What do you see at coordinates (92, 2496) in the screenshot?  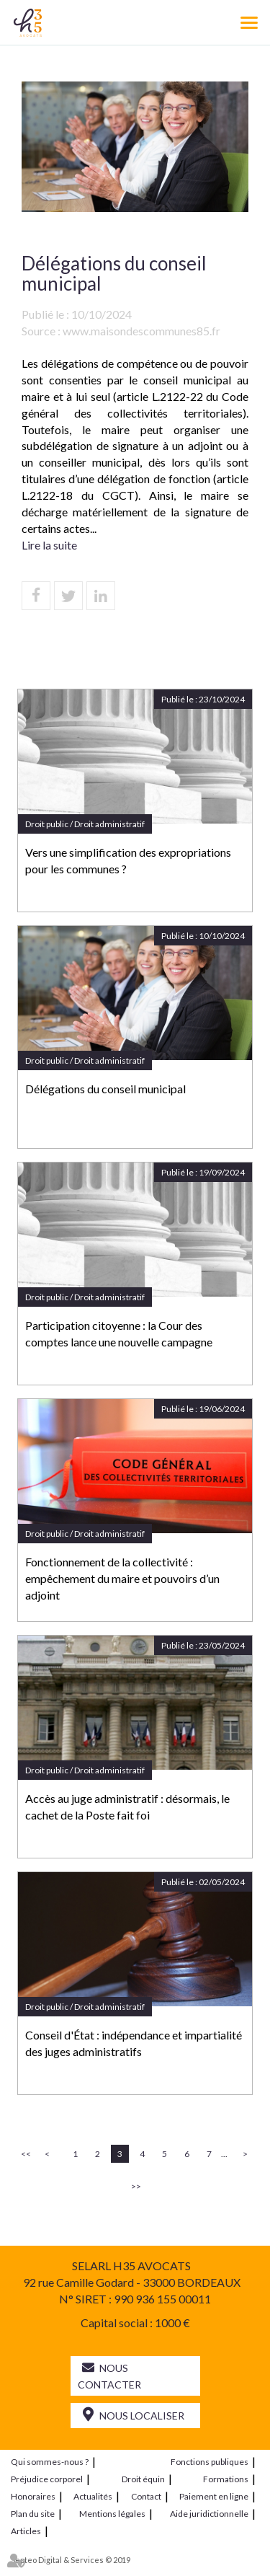 I see `Actualités` at bounding box center [92, 2496].